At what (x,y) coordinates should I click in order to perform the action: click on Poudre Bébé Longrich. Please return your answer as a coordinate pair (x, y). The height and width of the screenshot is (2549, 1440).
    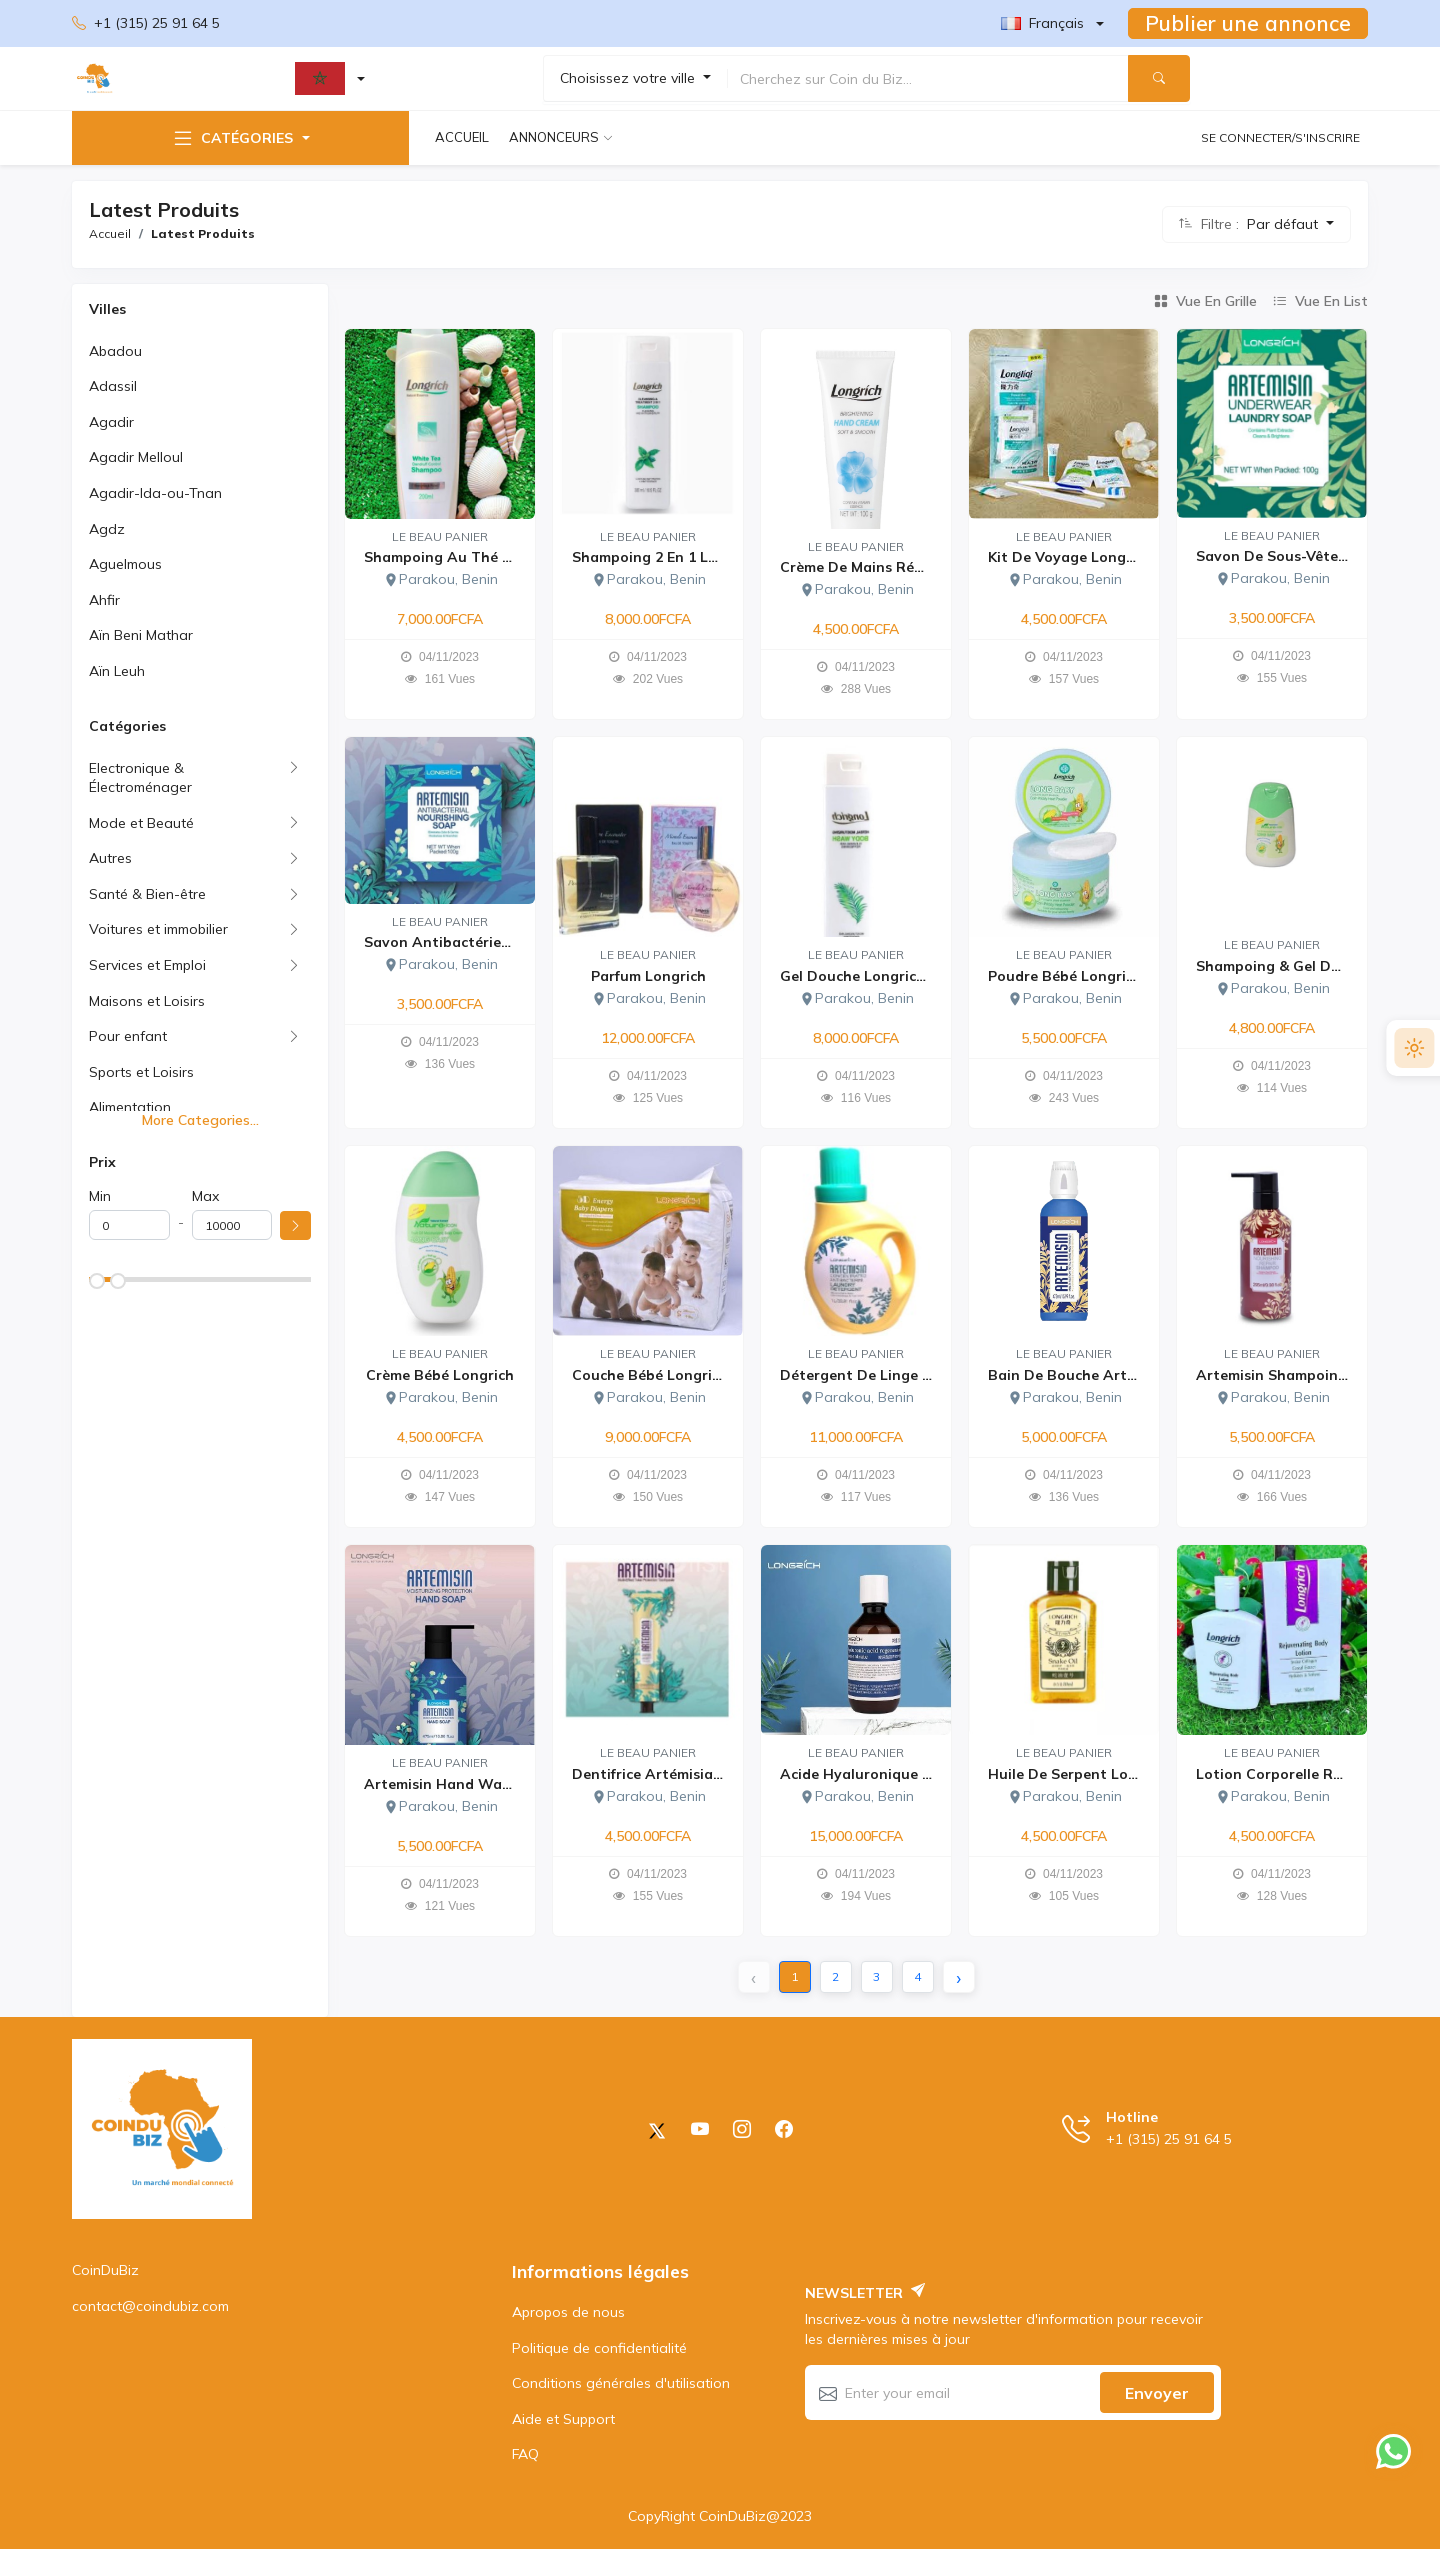
    Looking at the image, I should click on (1065, 976).